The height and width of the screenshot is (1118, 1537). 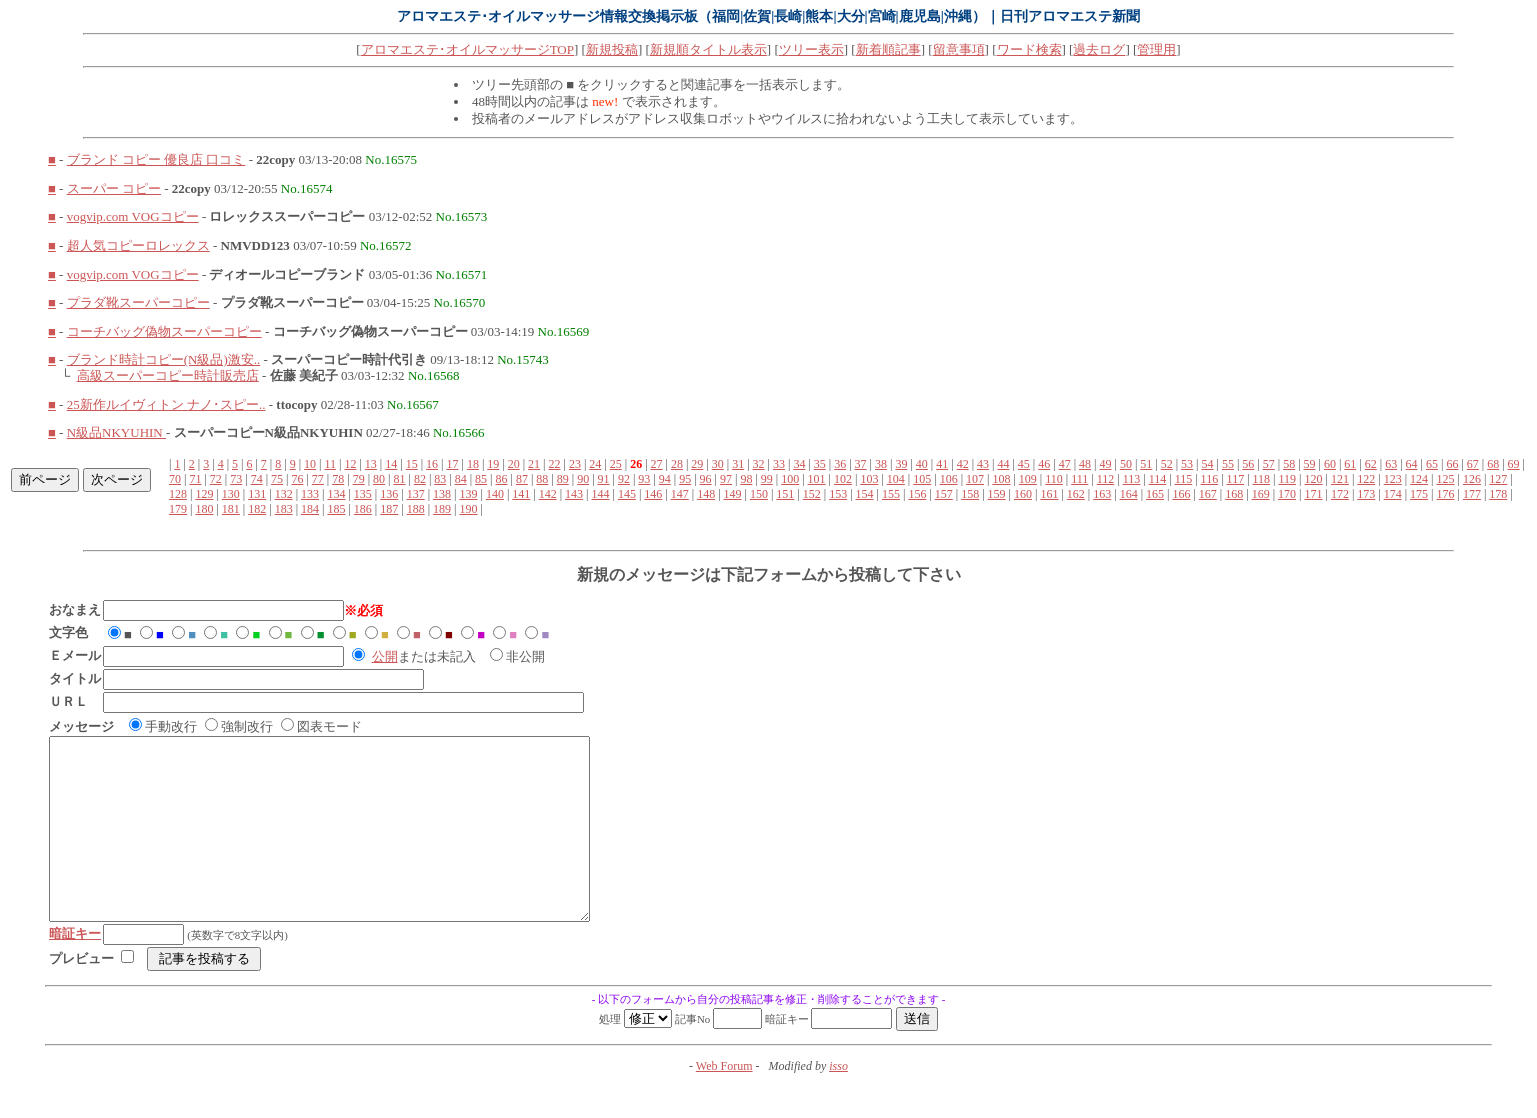 What do you see at coordinates (779, 464) in the screenshot?
I see `33` at bounding box center [779, 464].